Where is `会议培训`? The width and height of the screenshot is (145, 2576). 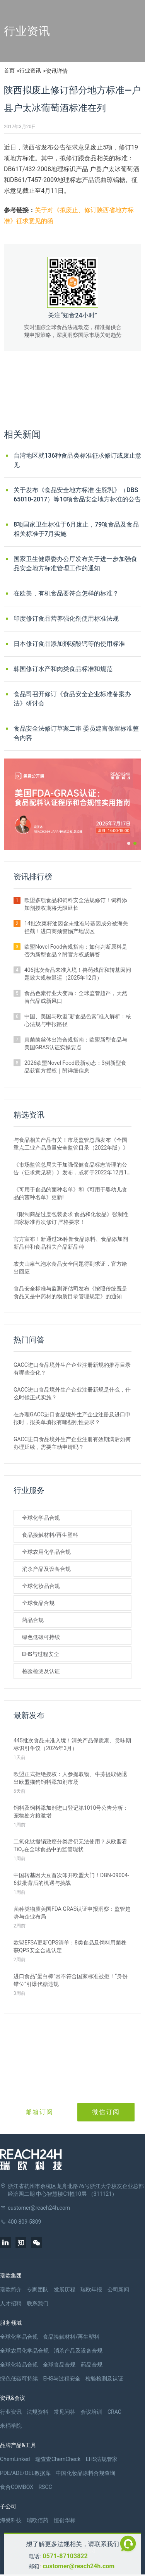 会议培训 is located at coordinates (91, 2412).